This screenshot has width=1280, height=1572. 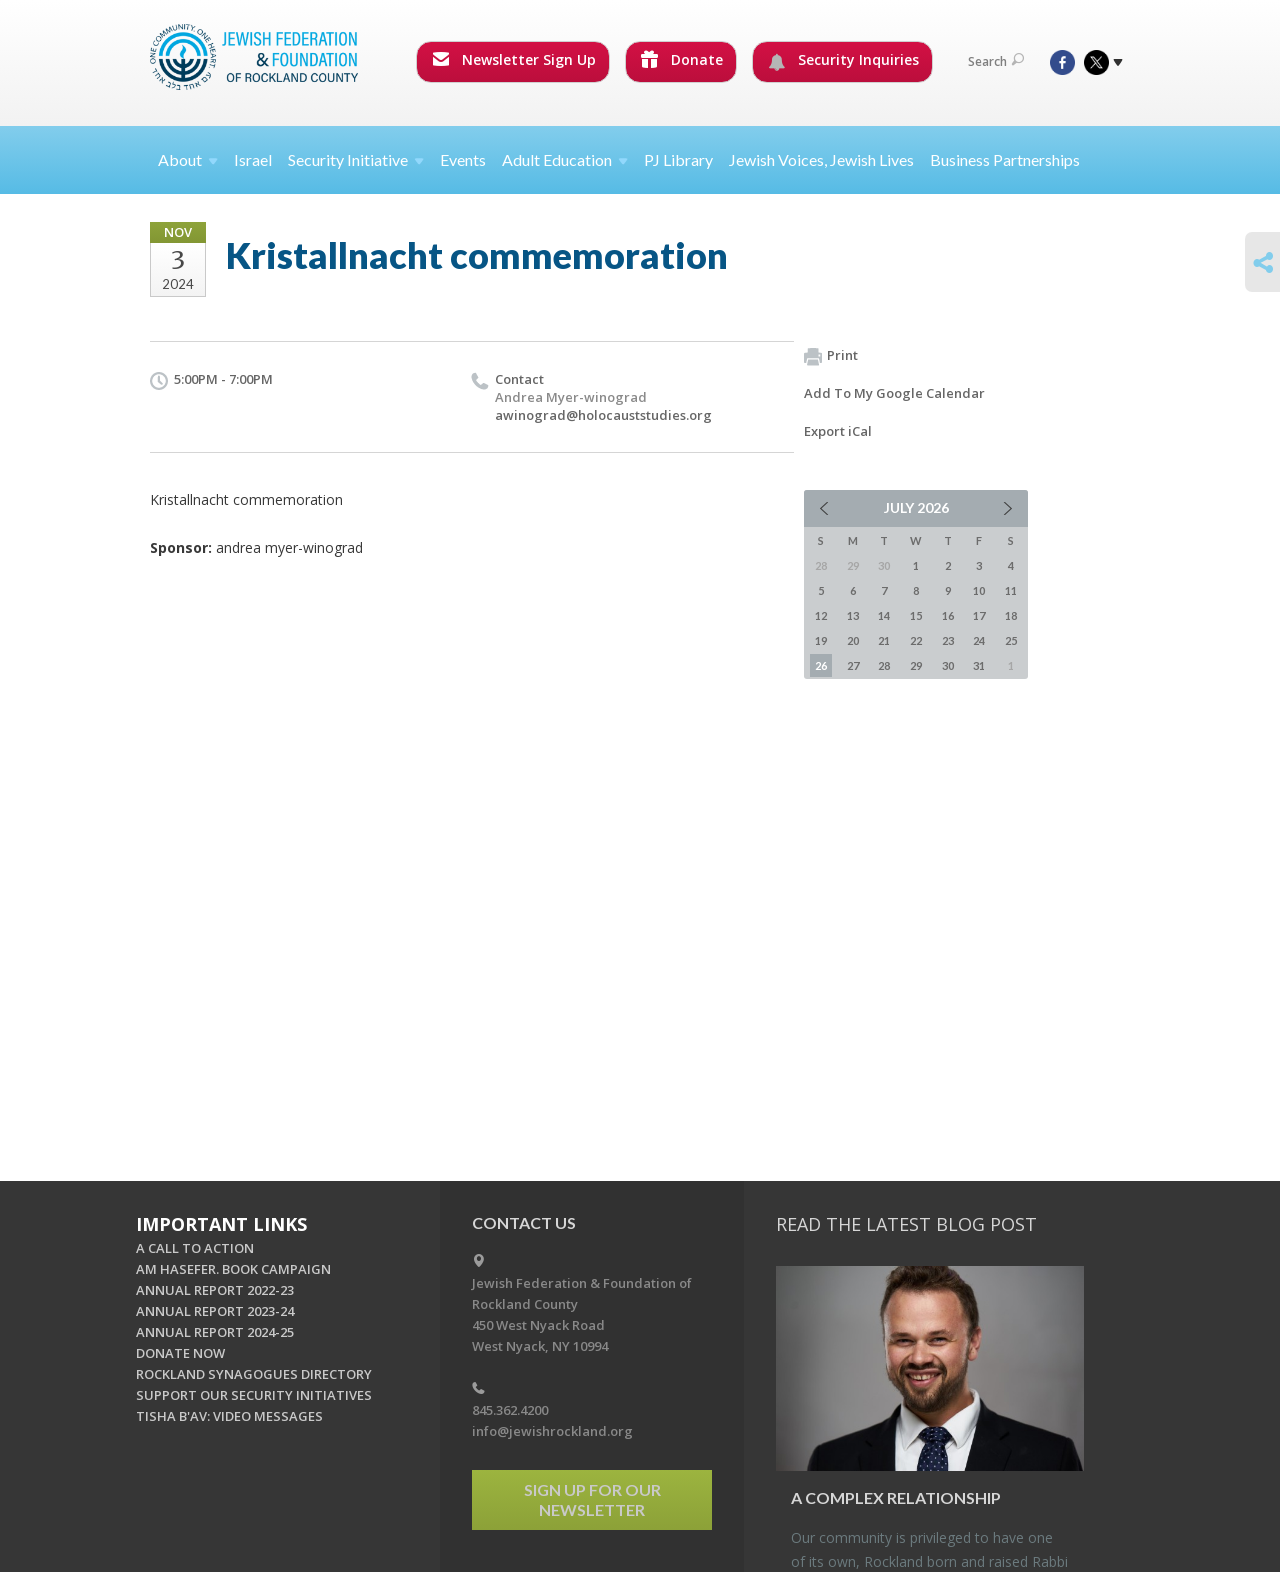 I want to click on 12, so click(x=821, y=615).